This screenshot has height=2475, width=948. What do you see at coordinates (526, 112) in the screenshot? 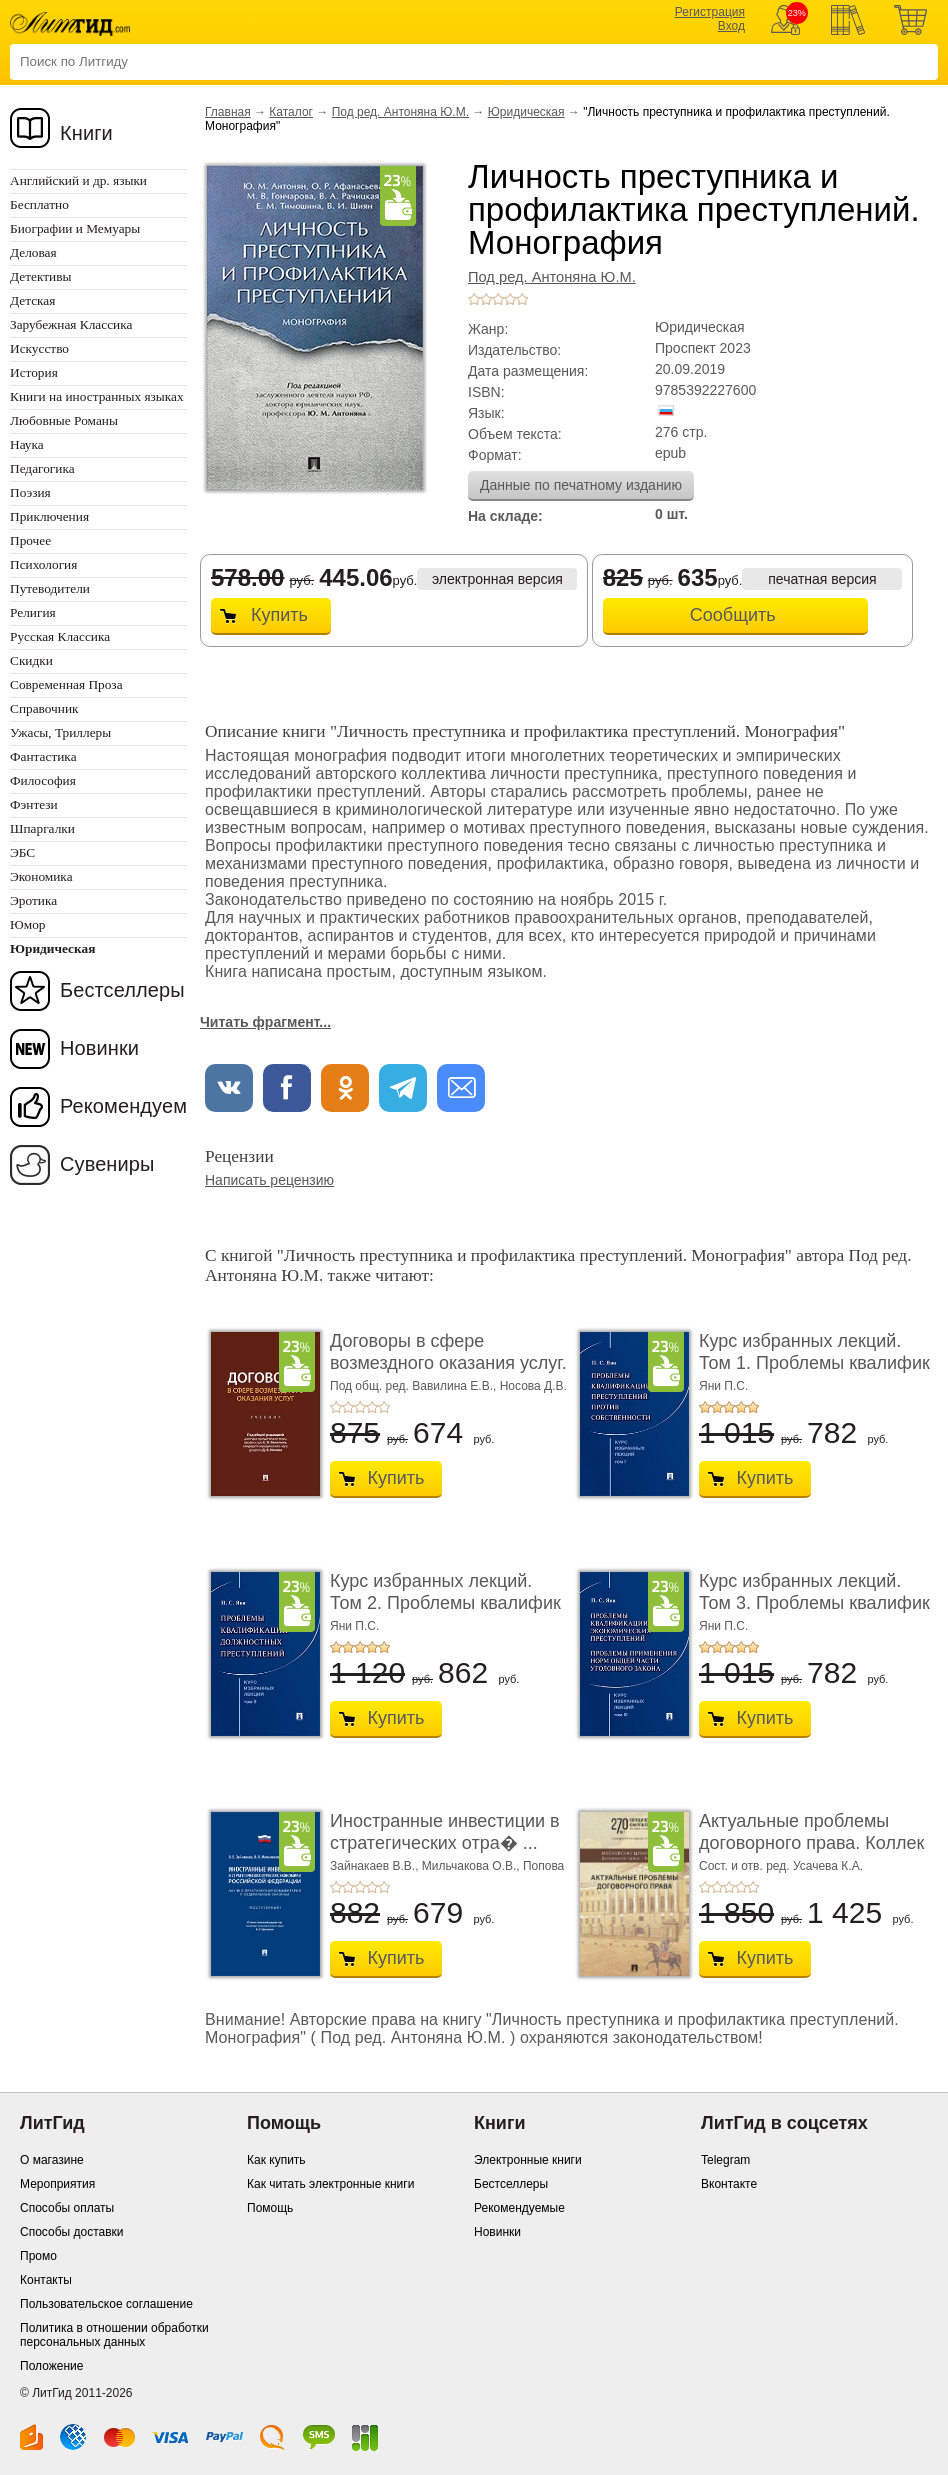
I see `Юридическая` at bounding box center [526, 112].